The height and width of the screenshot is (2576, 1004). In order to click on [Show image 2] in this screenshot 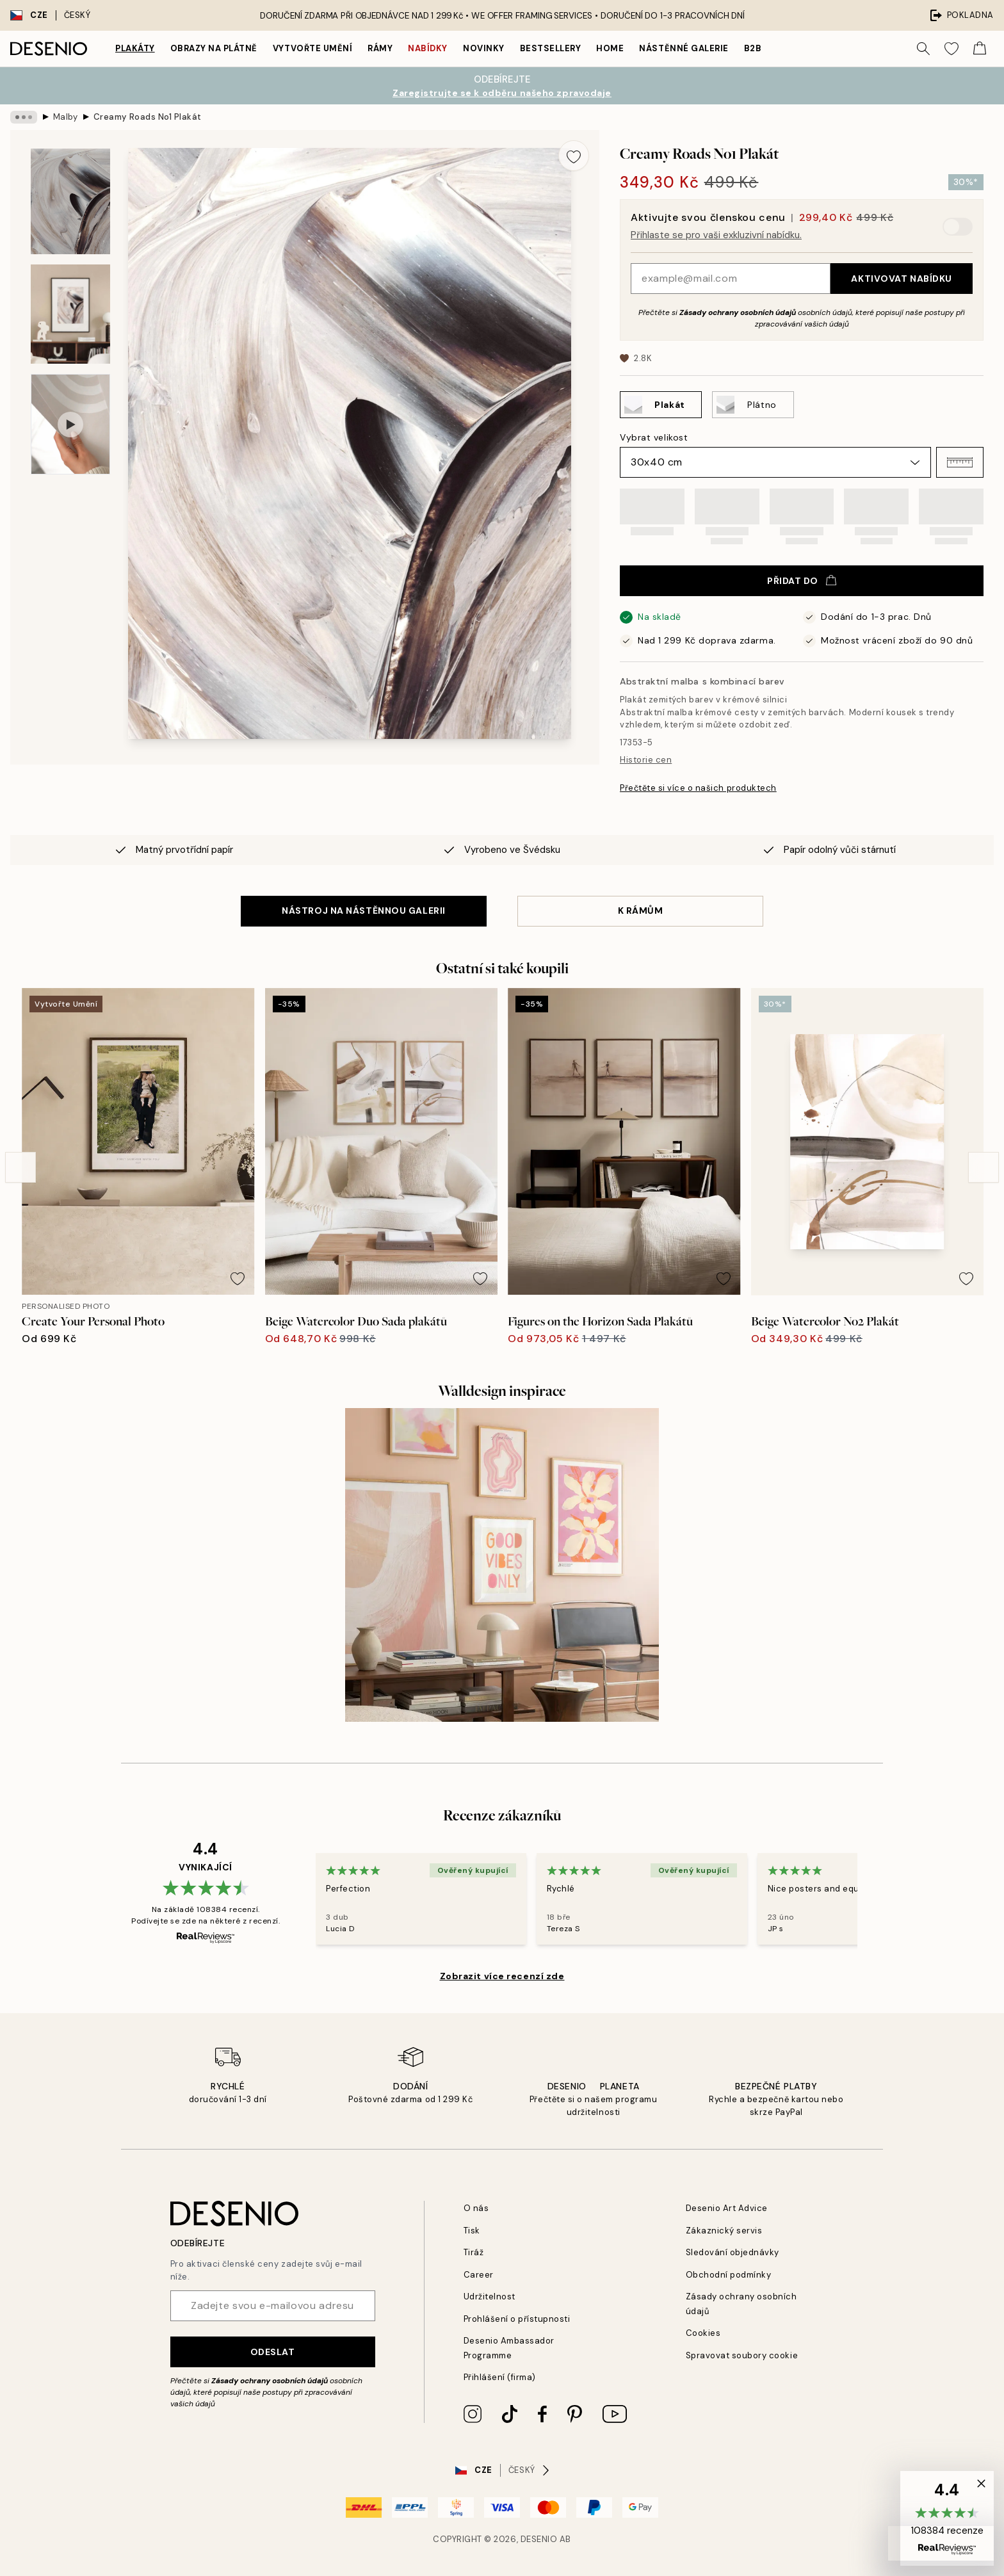, I will do `click(70, 314)`.